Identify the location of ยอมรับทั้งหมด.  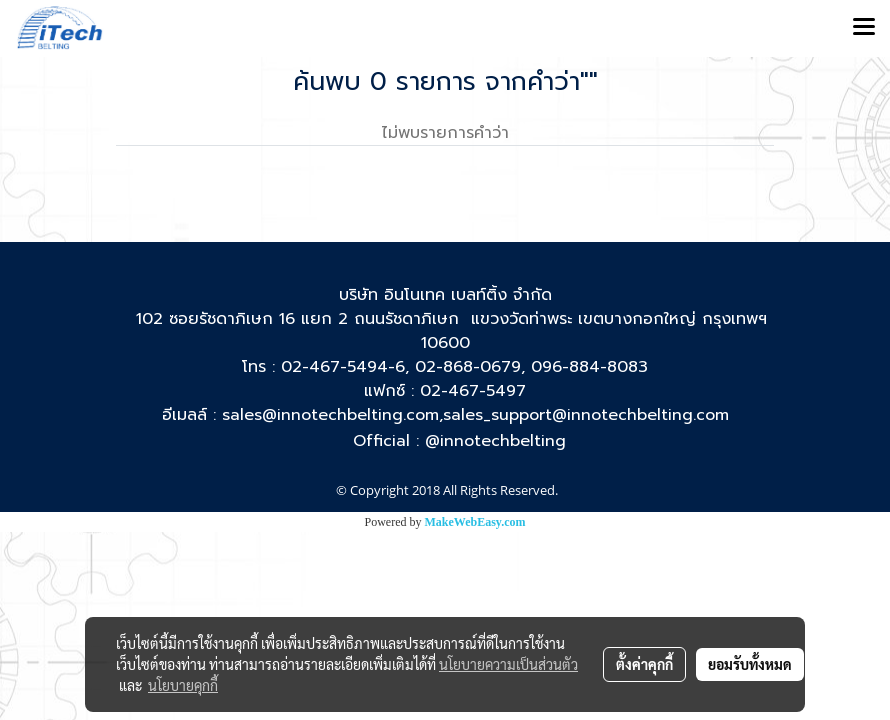
(750, 664).